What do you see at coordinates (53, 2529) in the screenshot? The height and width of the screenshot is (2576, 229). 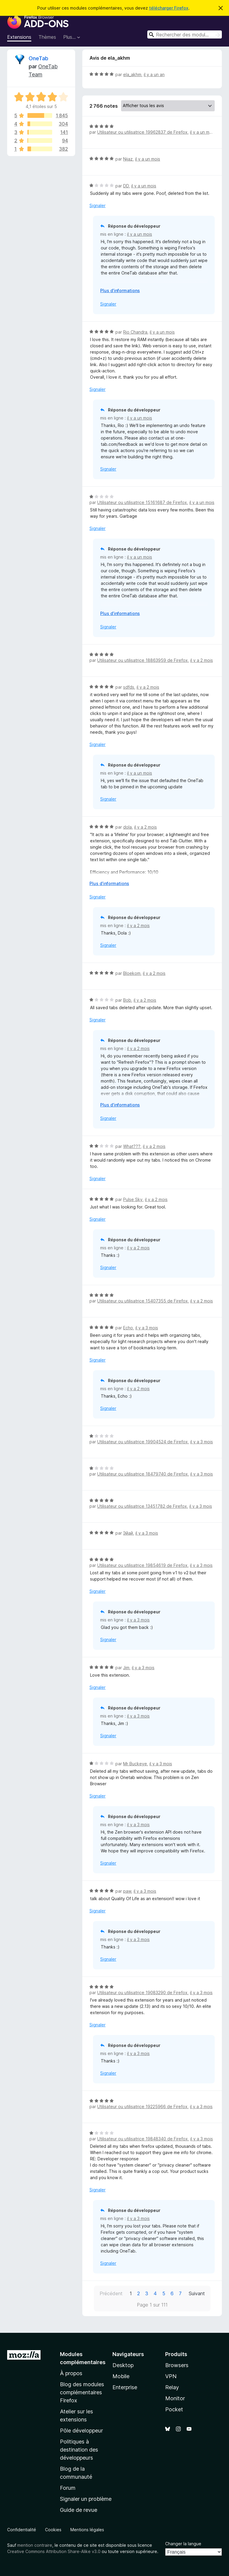 I see `Cookies` at bounding box center [53, 2529].